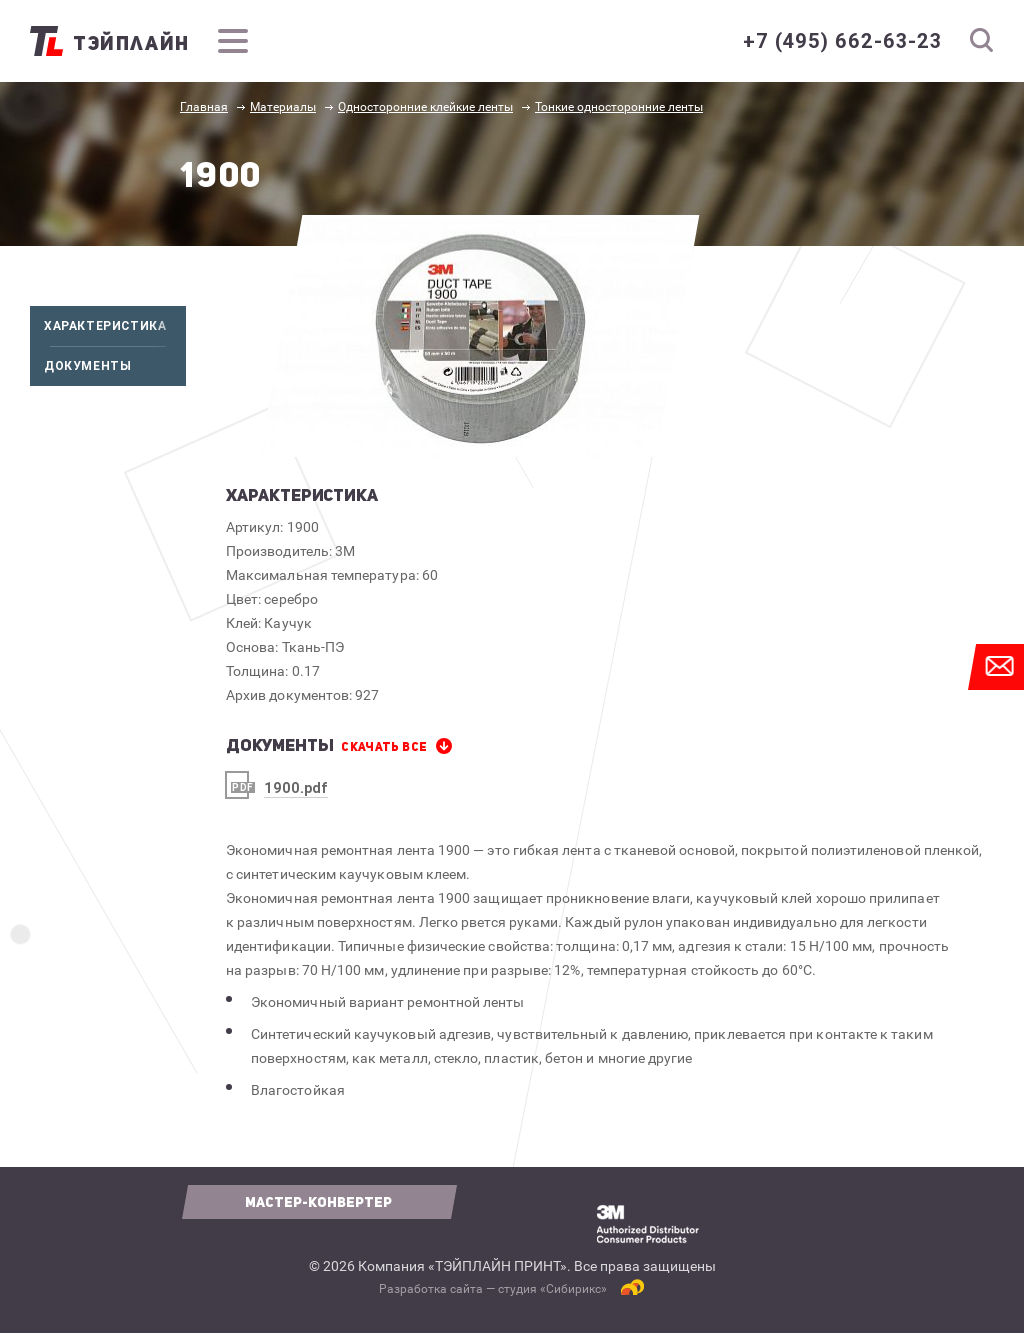 Image resolution: width=1024 pixels, height=1333 pixels. Describe the element at coordinates (283, 107) in the screenshot. I see `Материалы` at that location.